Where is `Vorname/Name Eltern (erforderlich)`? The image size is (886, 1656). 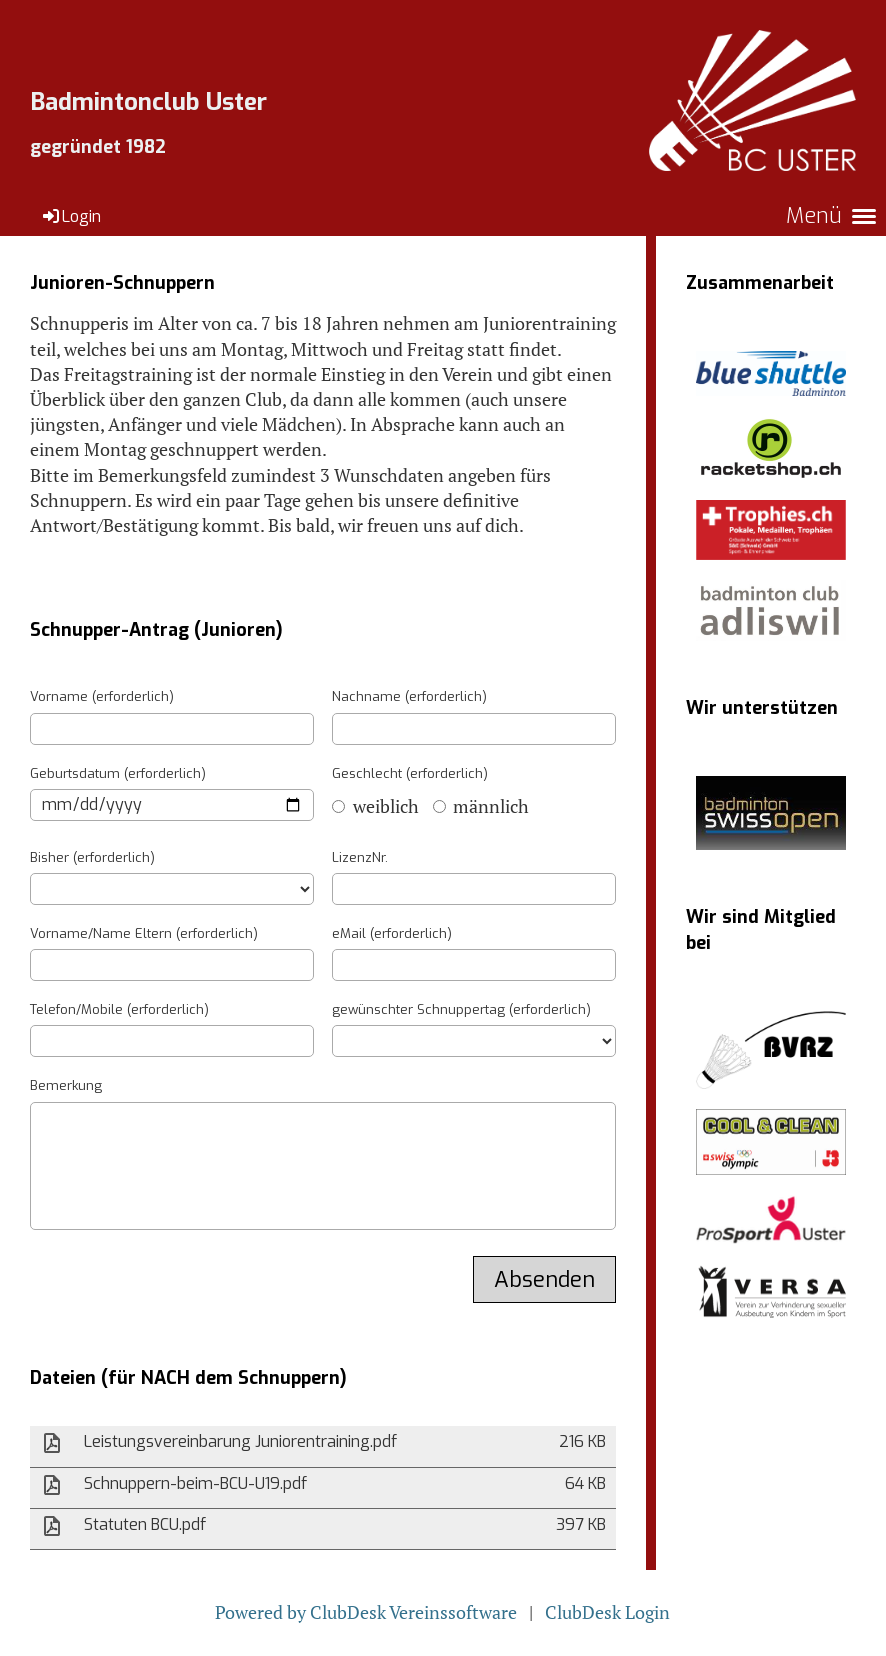 Vorname/Name Eltern (erforderlich) is located at coordinates (144, 933).